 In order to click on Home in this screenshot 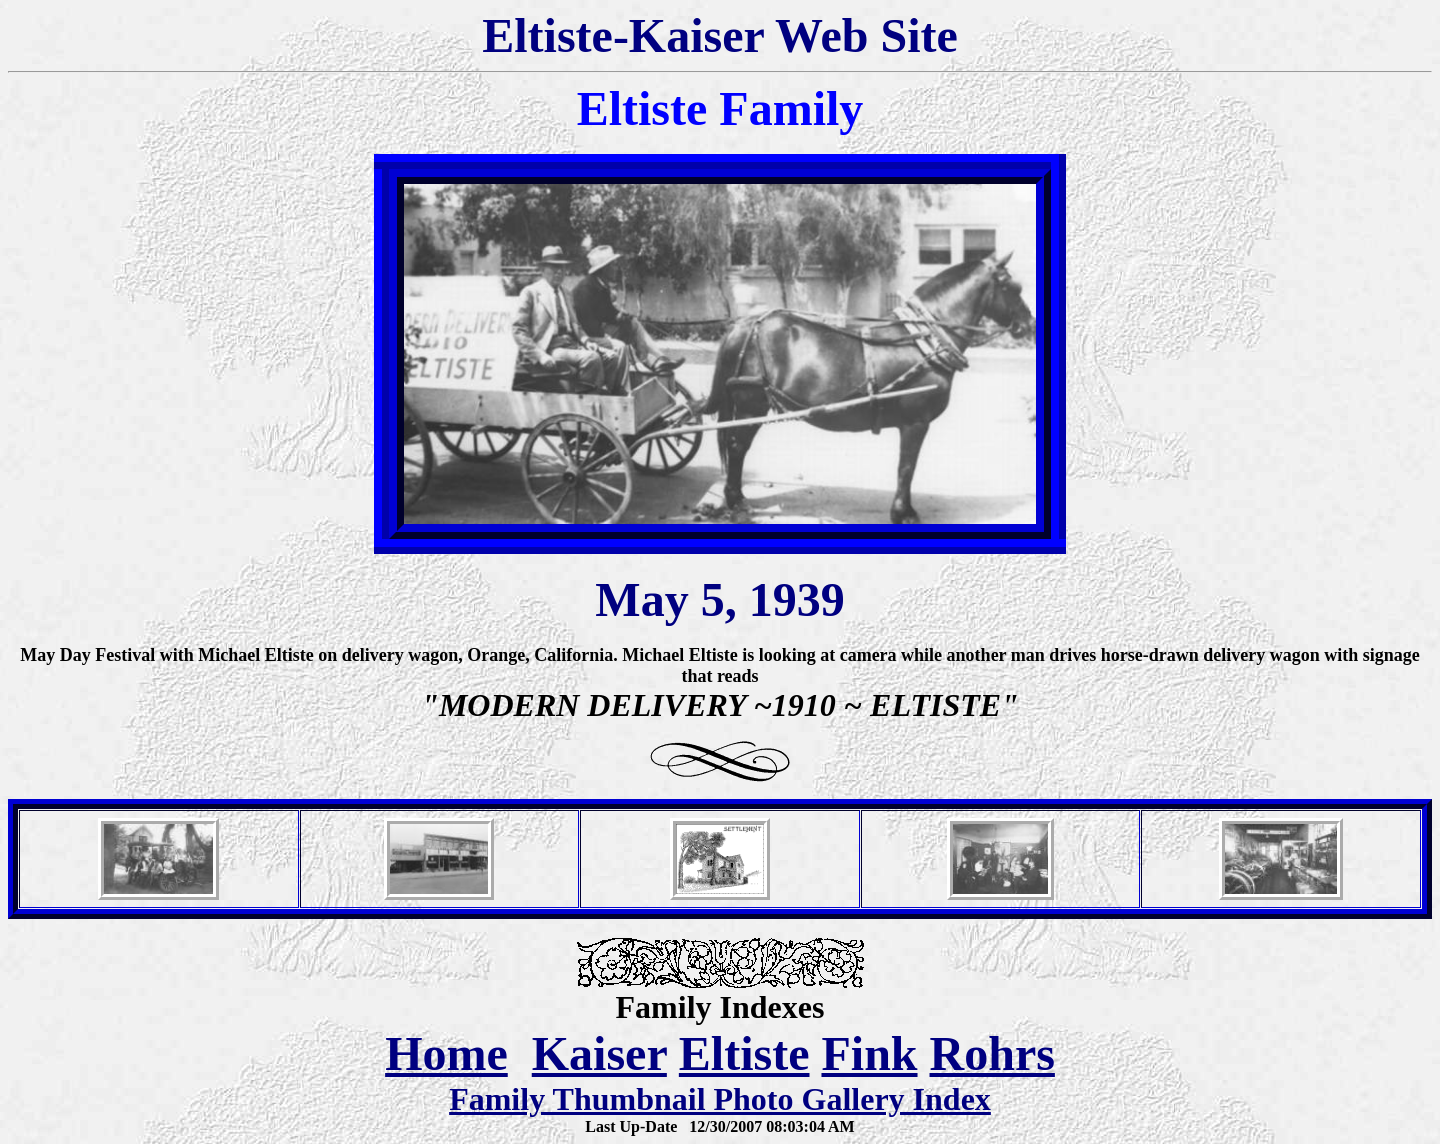, I will do `click(446, 1053)`.